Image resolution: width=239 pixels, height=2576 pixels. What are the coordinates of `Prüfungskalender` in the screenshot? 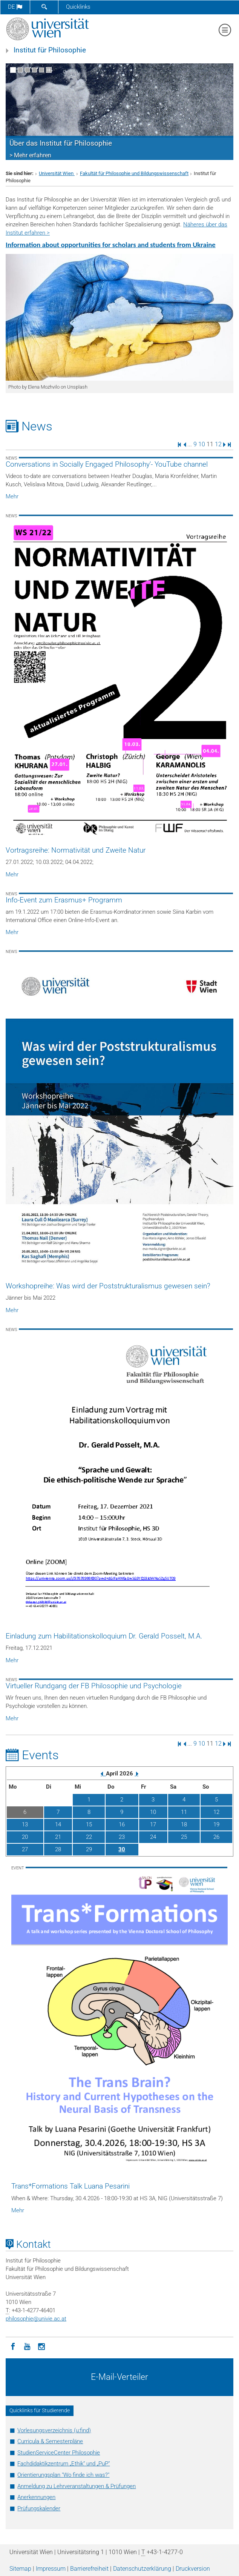 It's located at (38, 2508).